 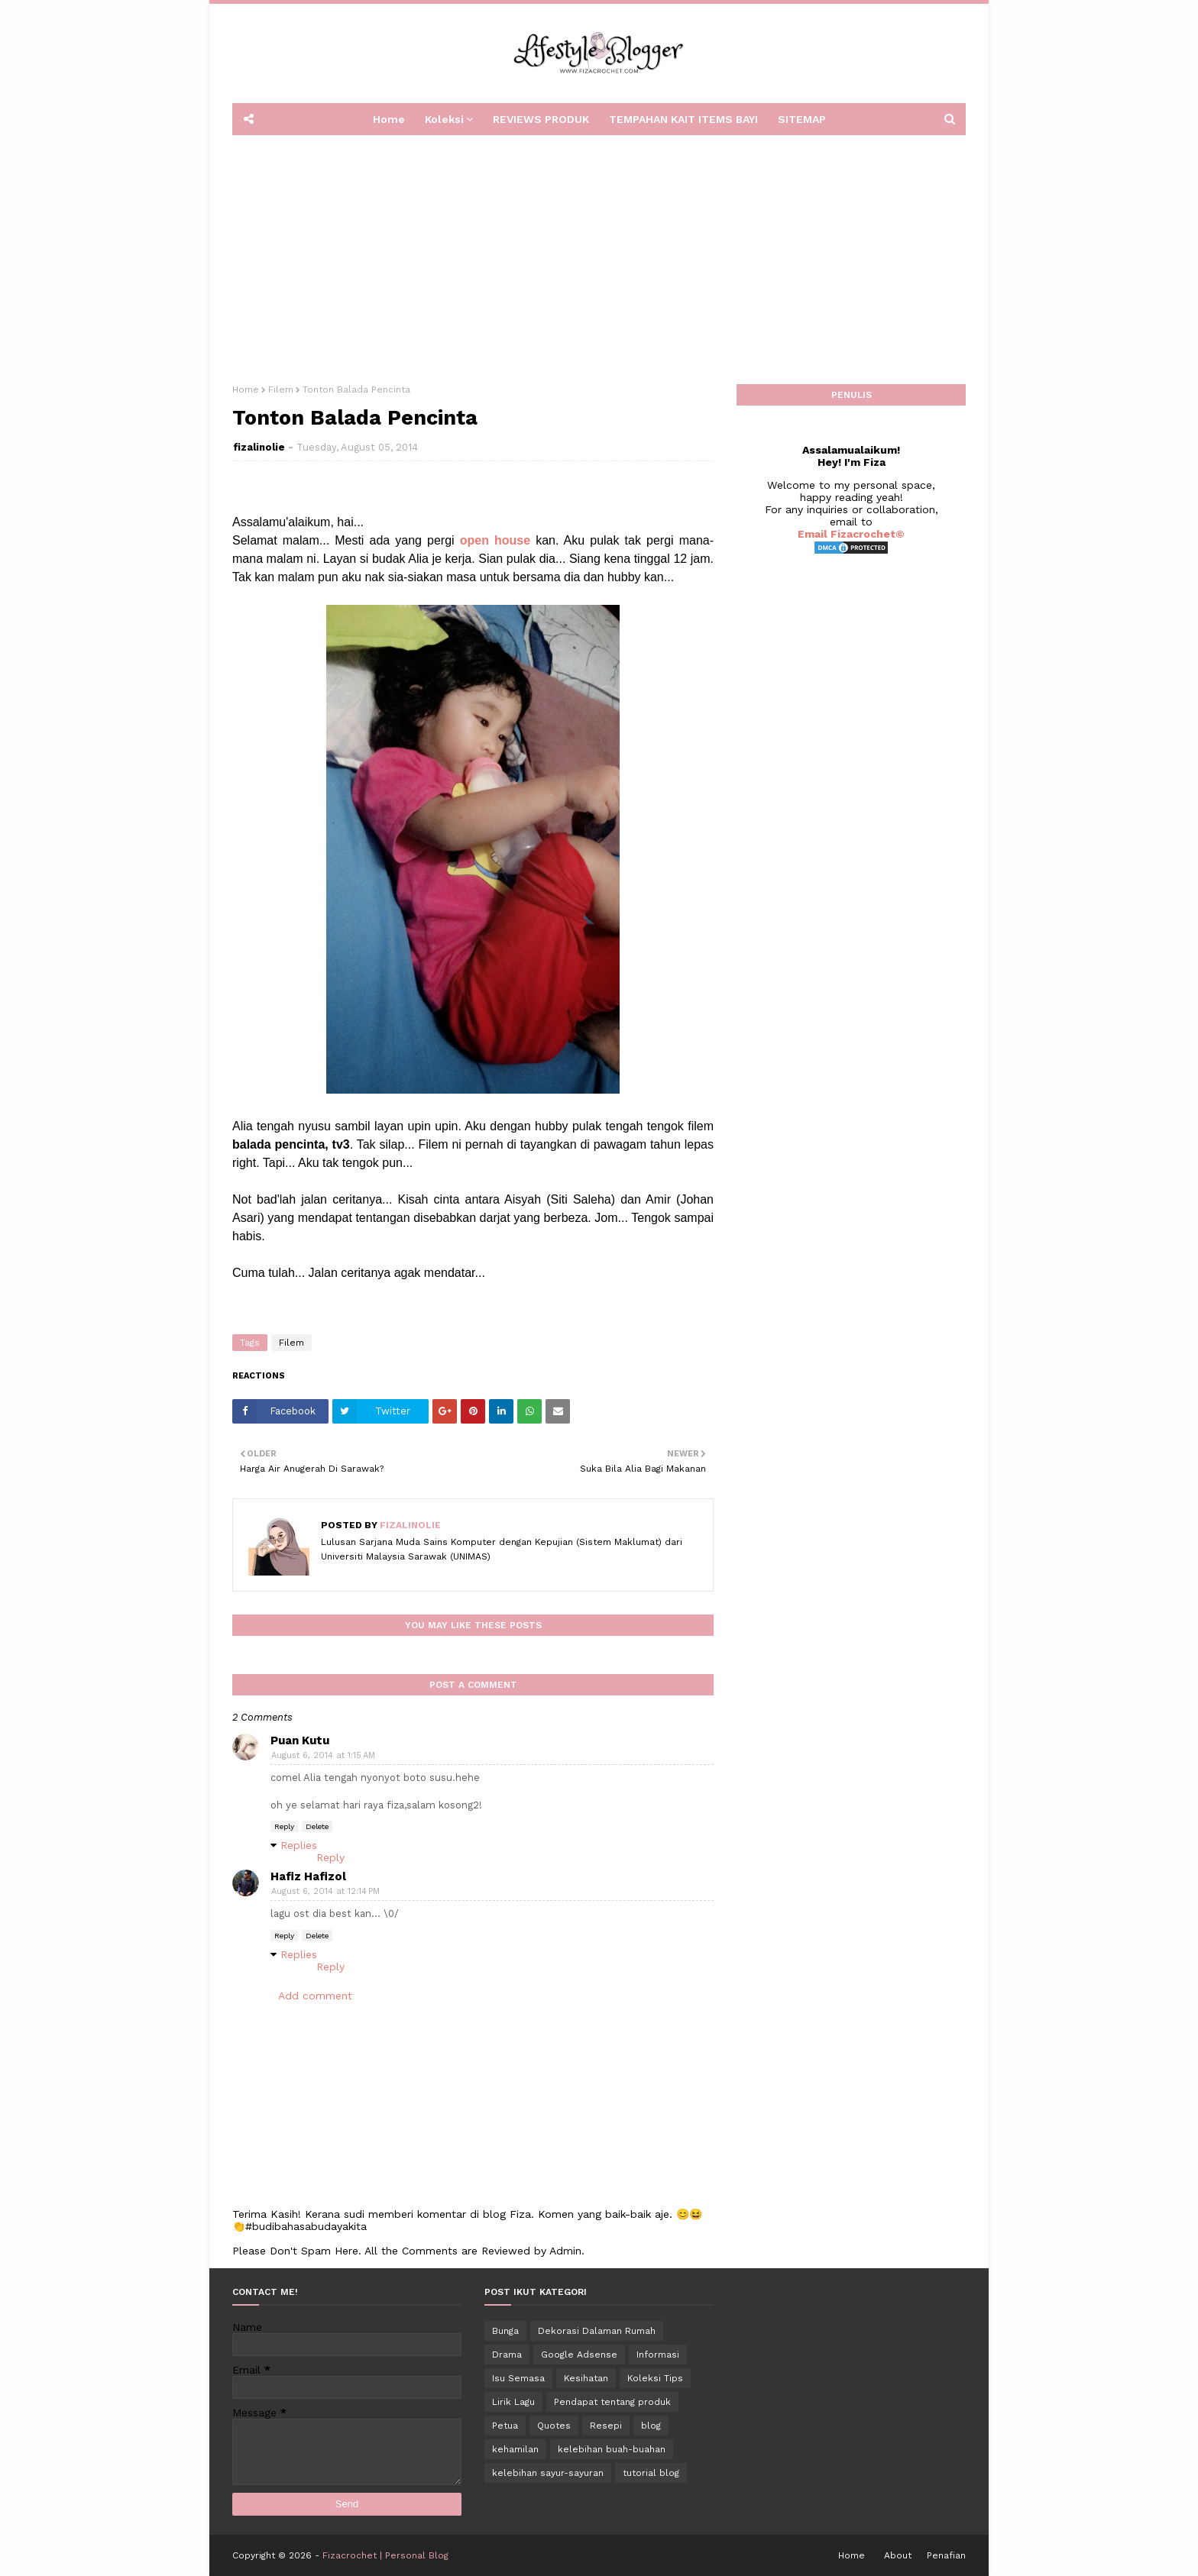 What do you see at coordinates (507, 2354) in the screenshot?
I see `Drama` at bounding box center [507, 2354].